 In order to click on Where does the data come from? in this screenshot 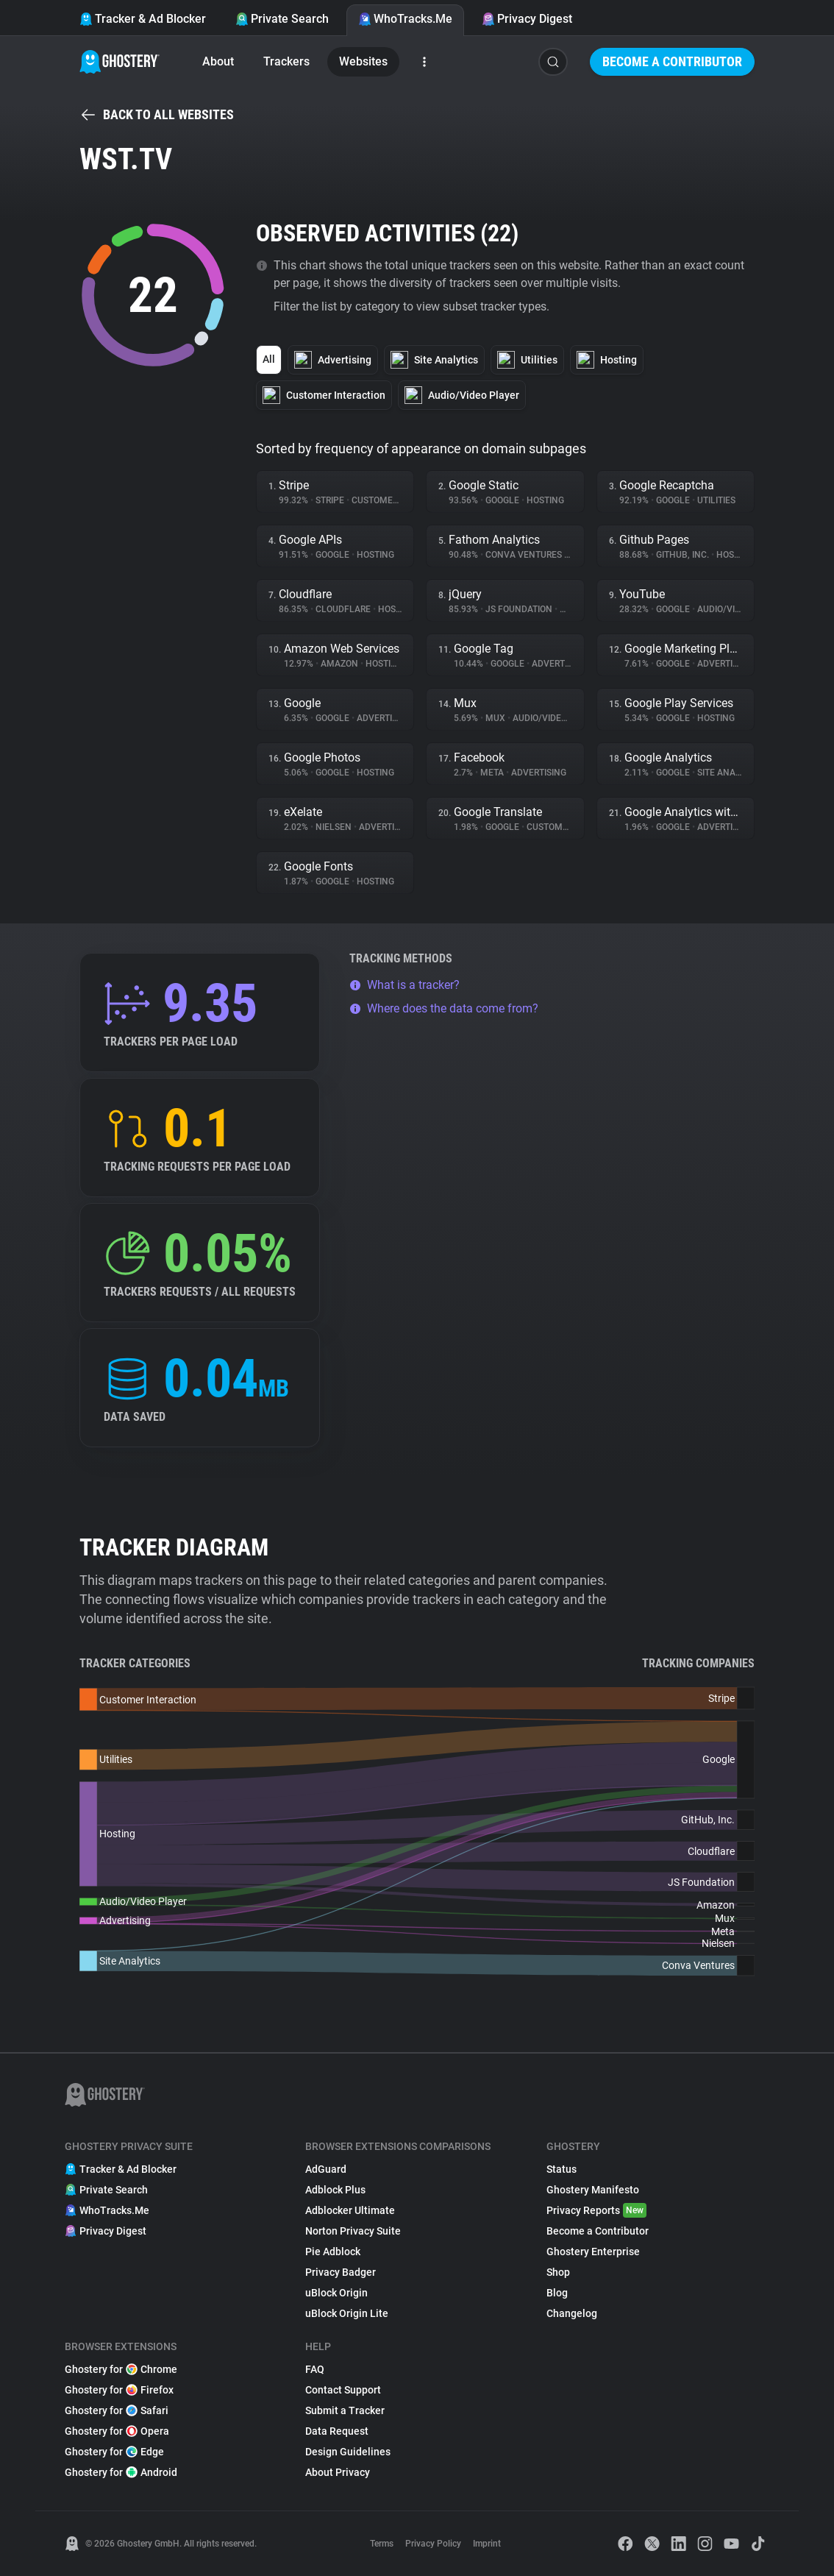, I will do `click(443, 1008)`.